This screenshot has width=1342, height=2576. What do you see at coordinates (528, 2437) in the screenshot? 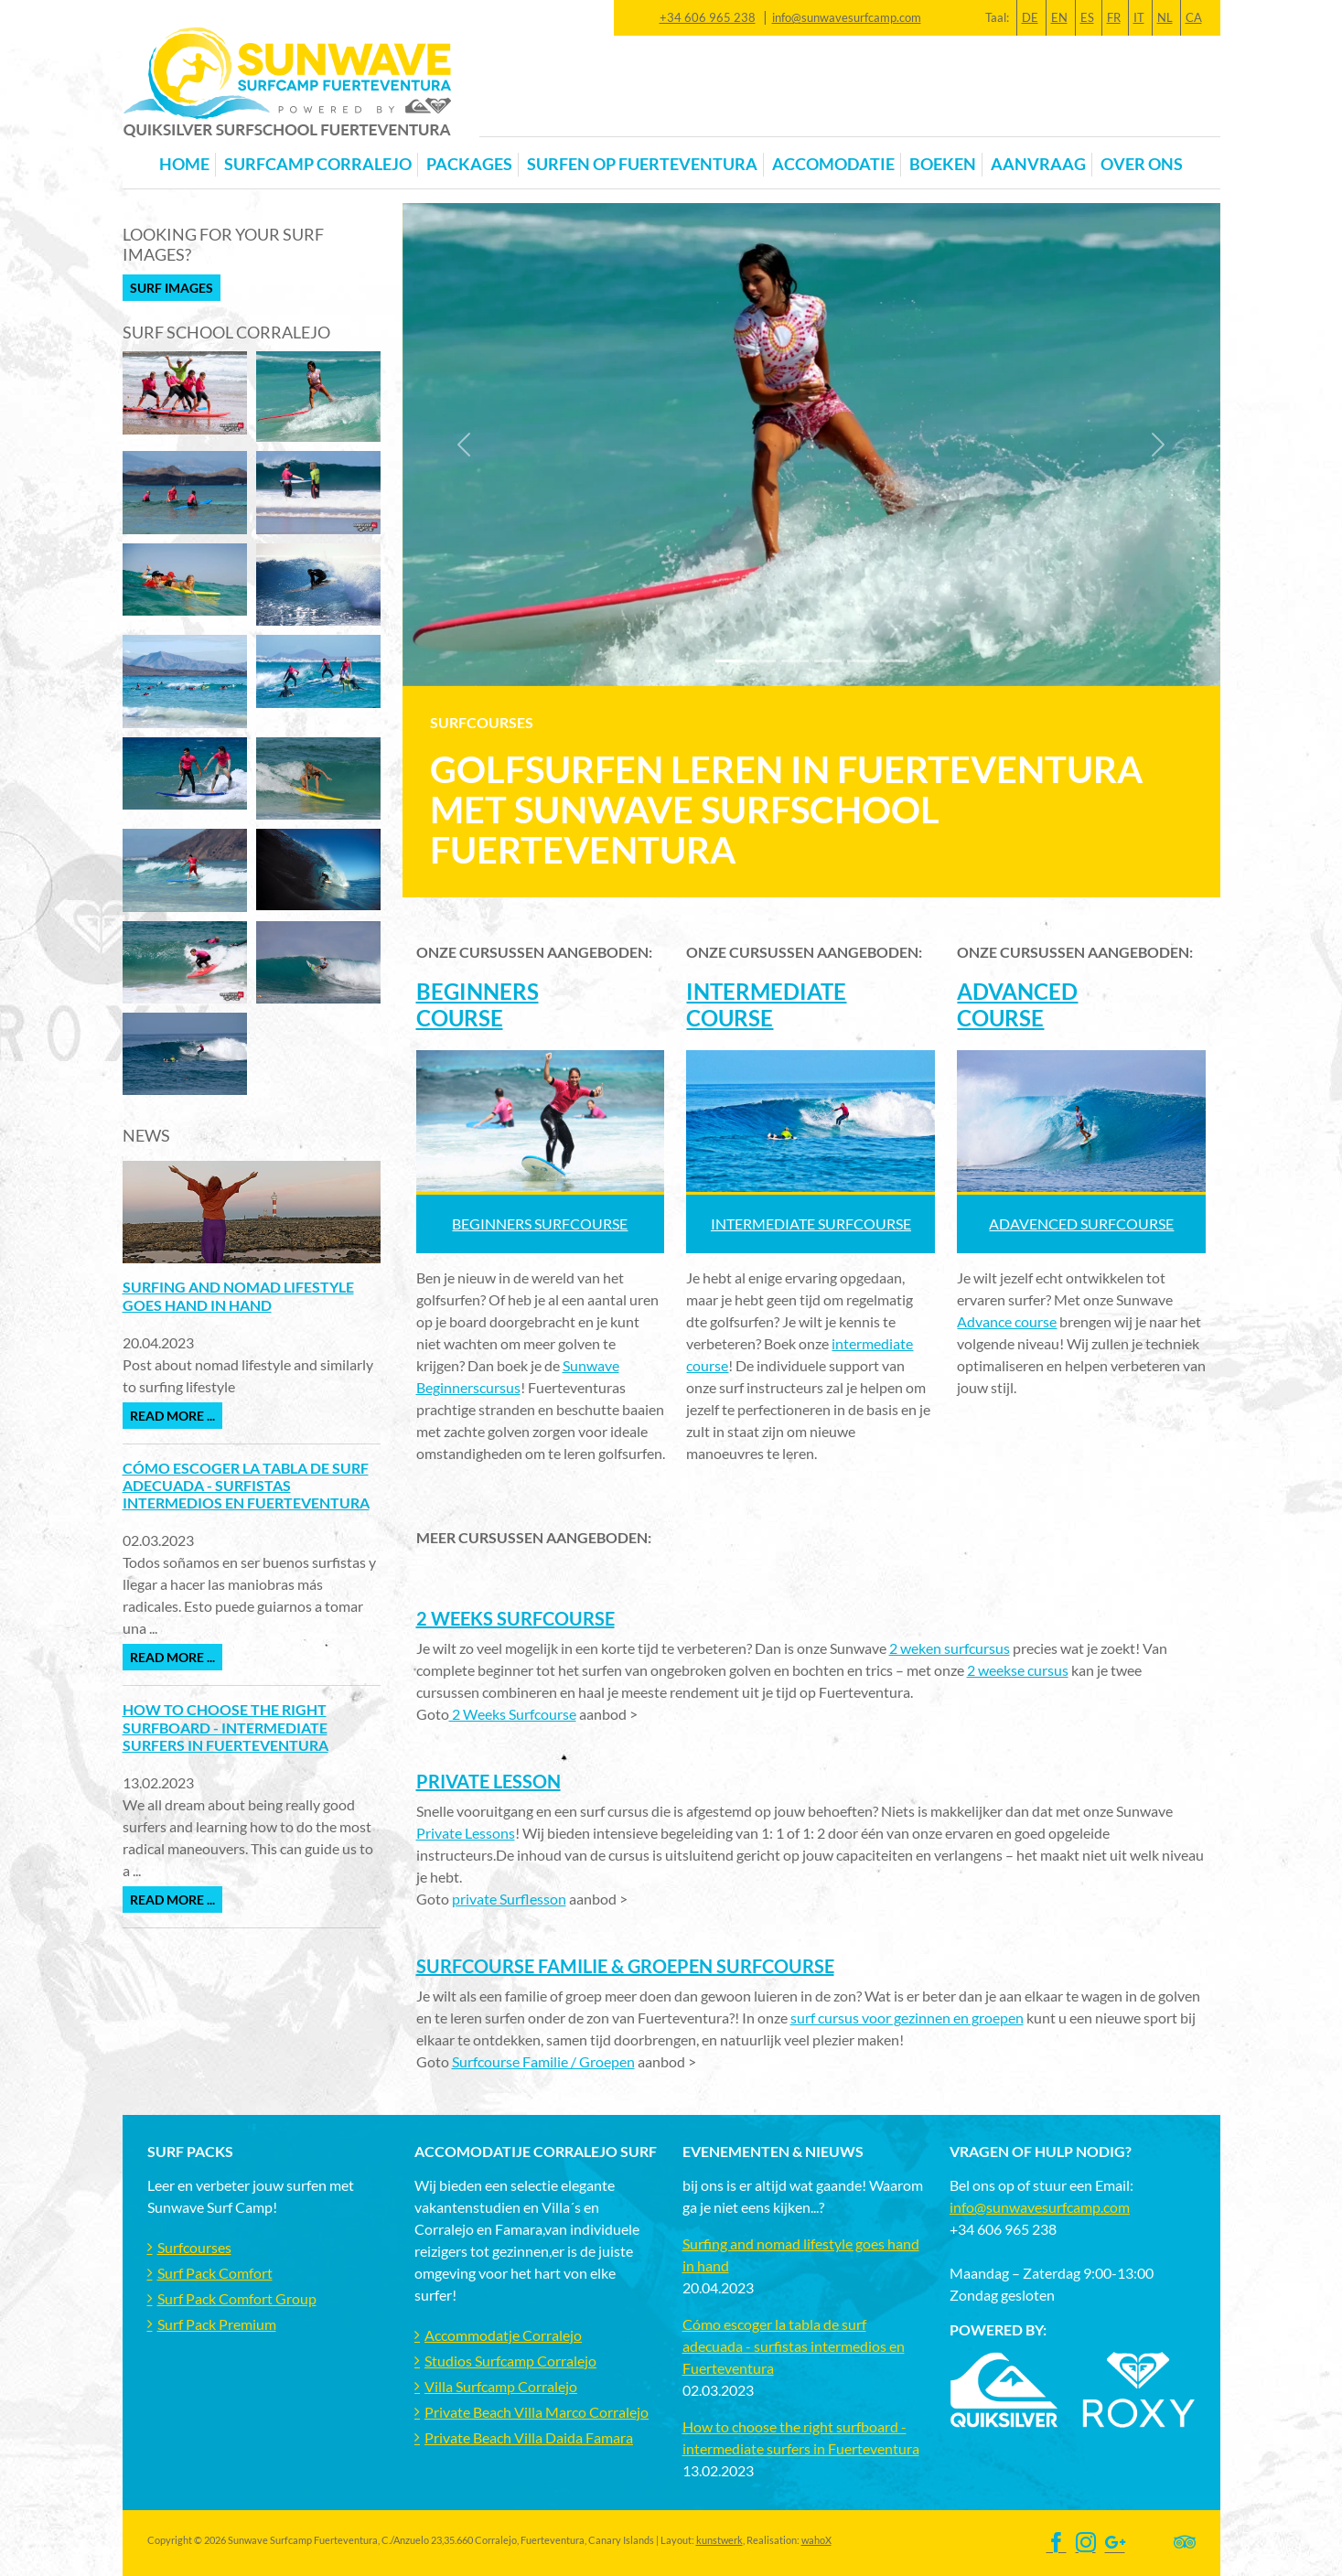
I see `Private Beach Villa Daida Famara` at bounding box center [528, 2437].